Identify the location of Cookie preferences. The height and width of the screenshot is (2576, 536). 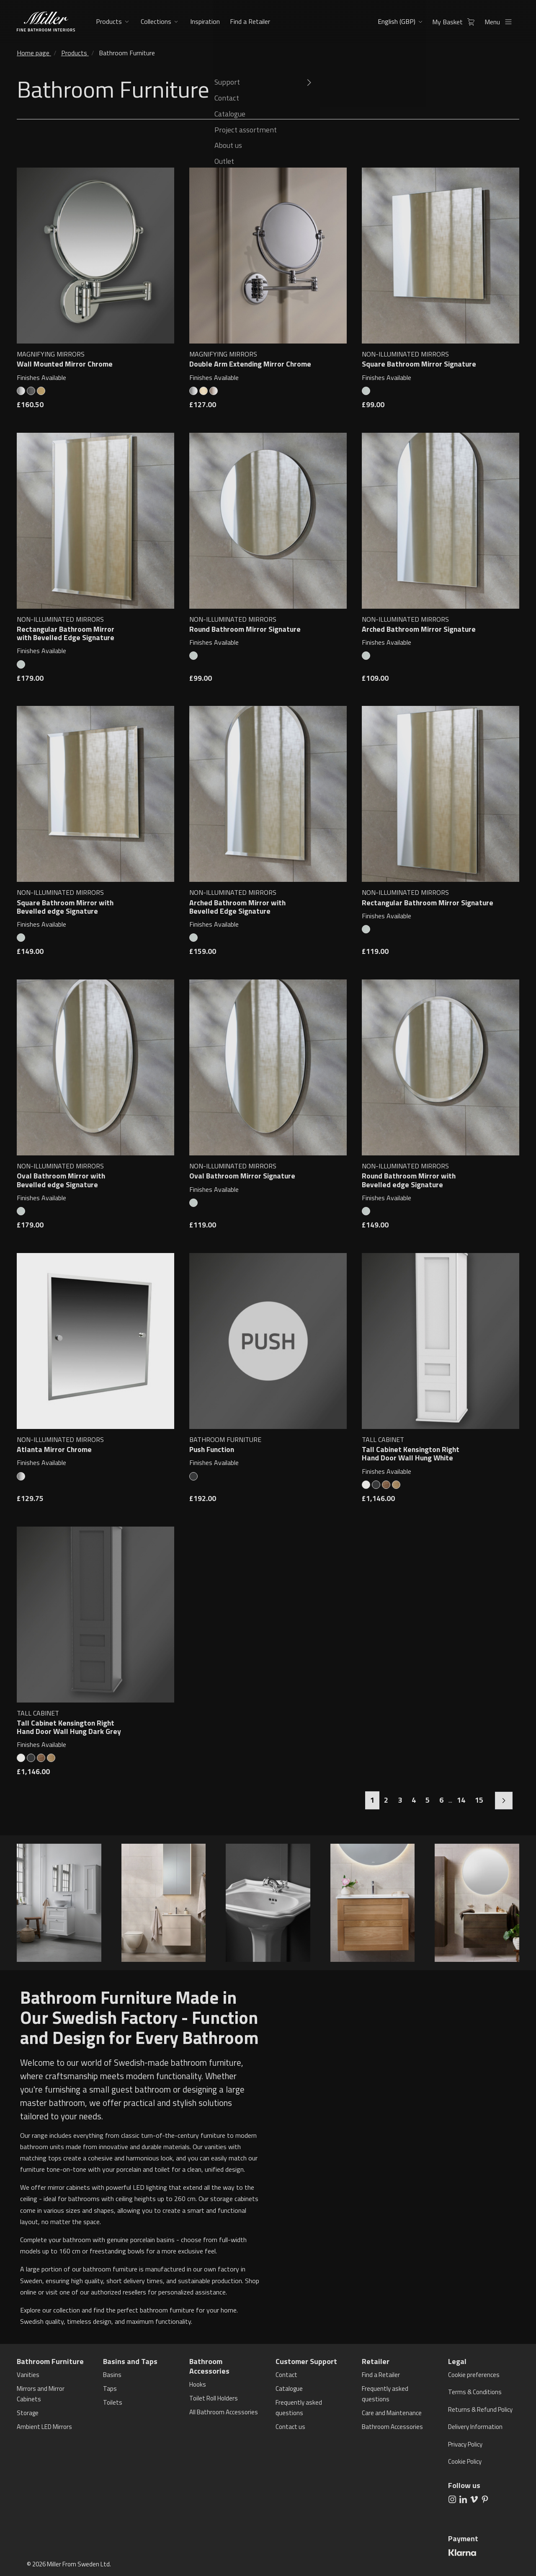
(474, 2375).